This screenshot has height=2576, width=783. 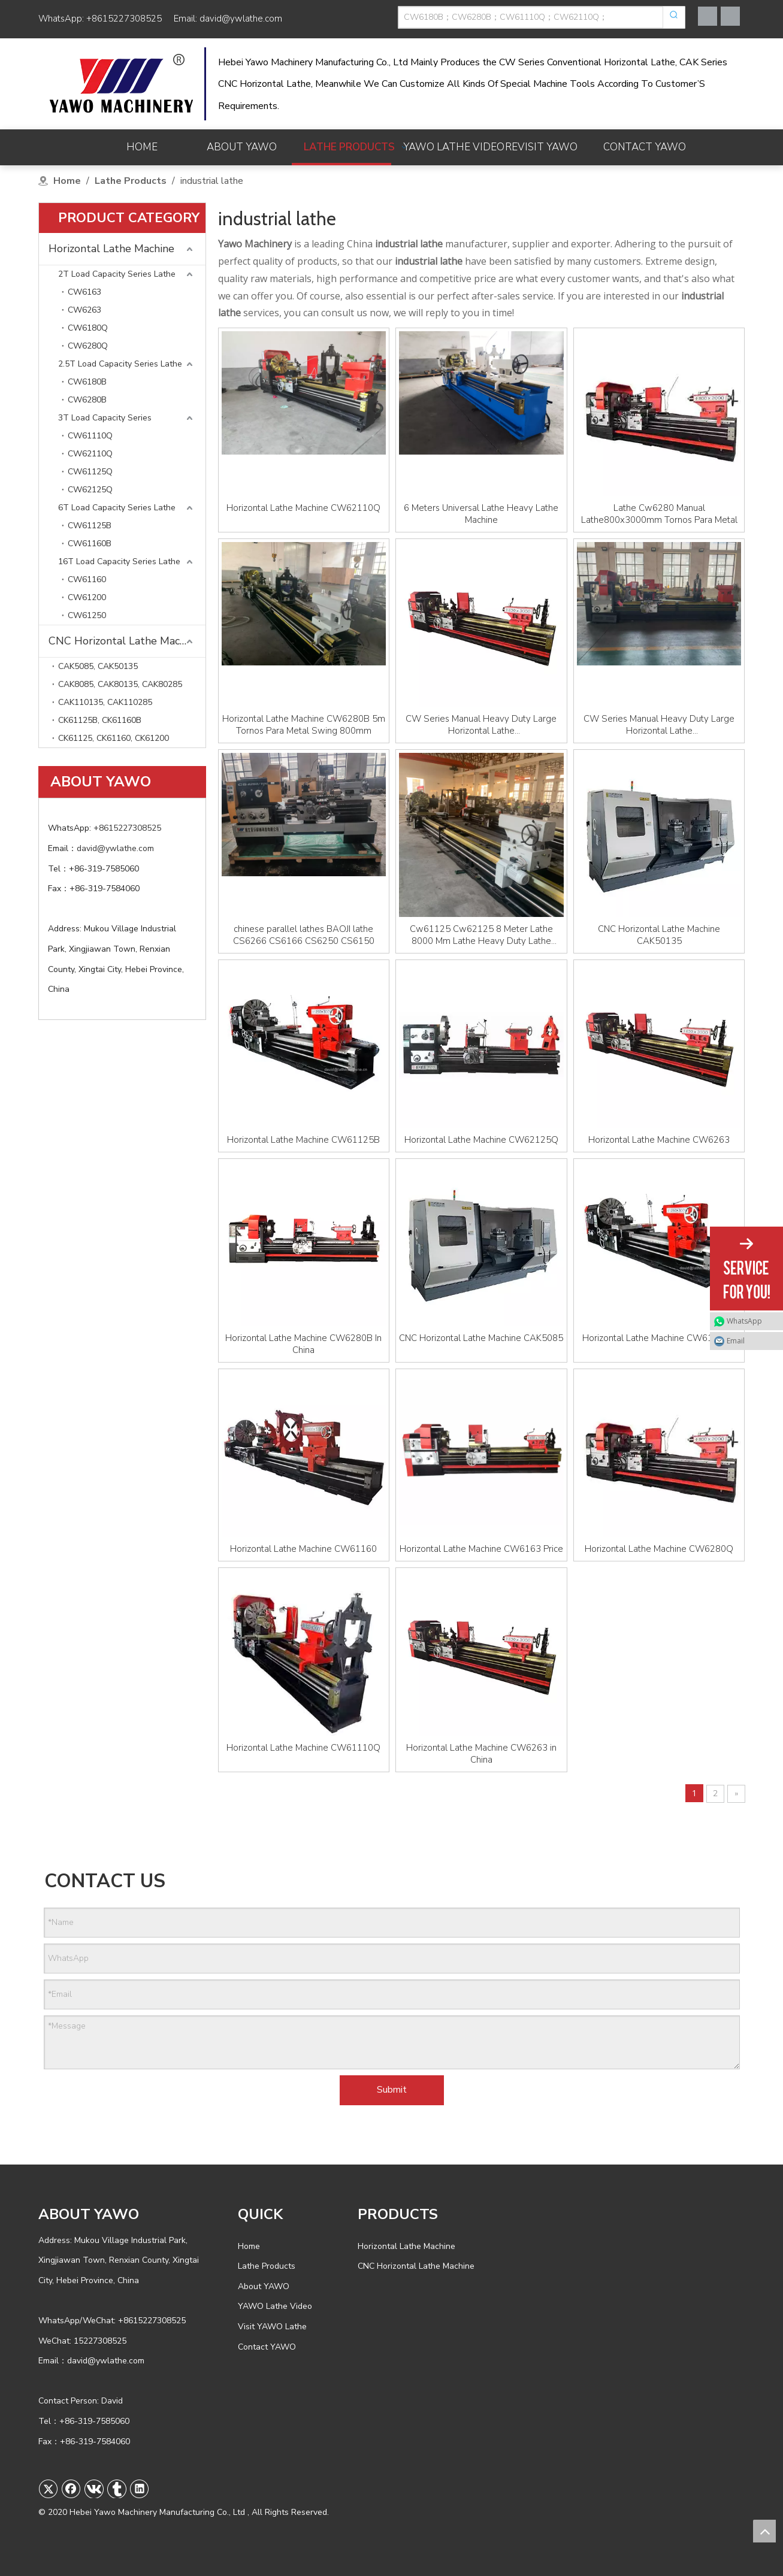 What do you see at coordinates (659, 935) in the screenshot?
I see `CNC Horizontal Lathe Machine CAK50135` at bounding box center [659, 935].